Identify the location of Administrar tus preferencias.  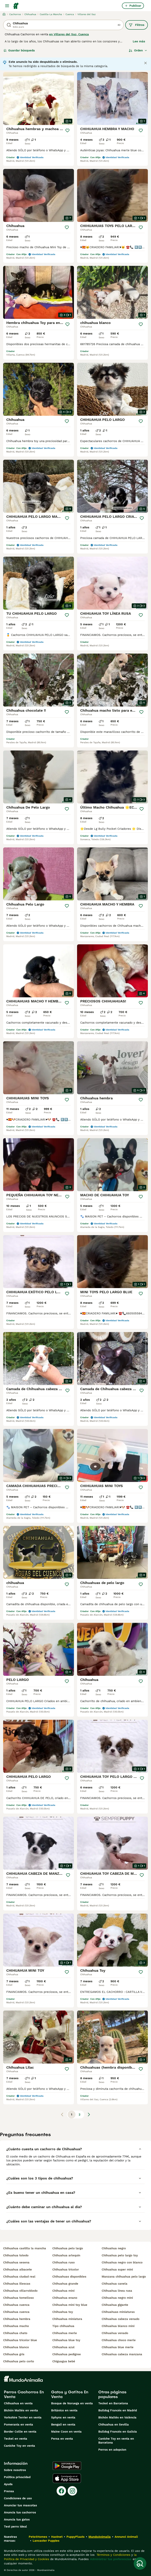
(110, 2559).